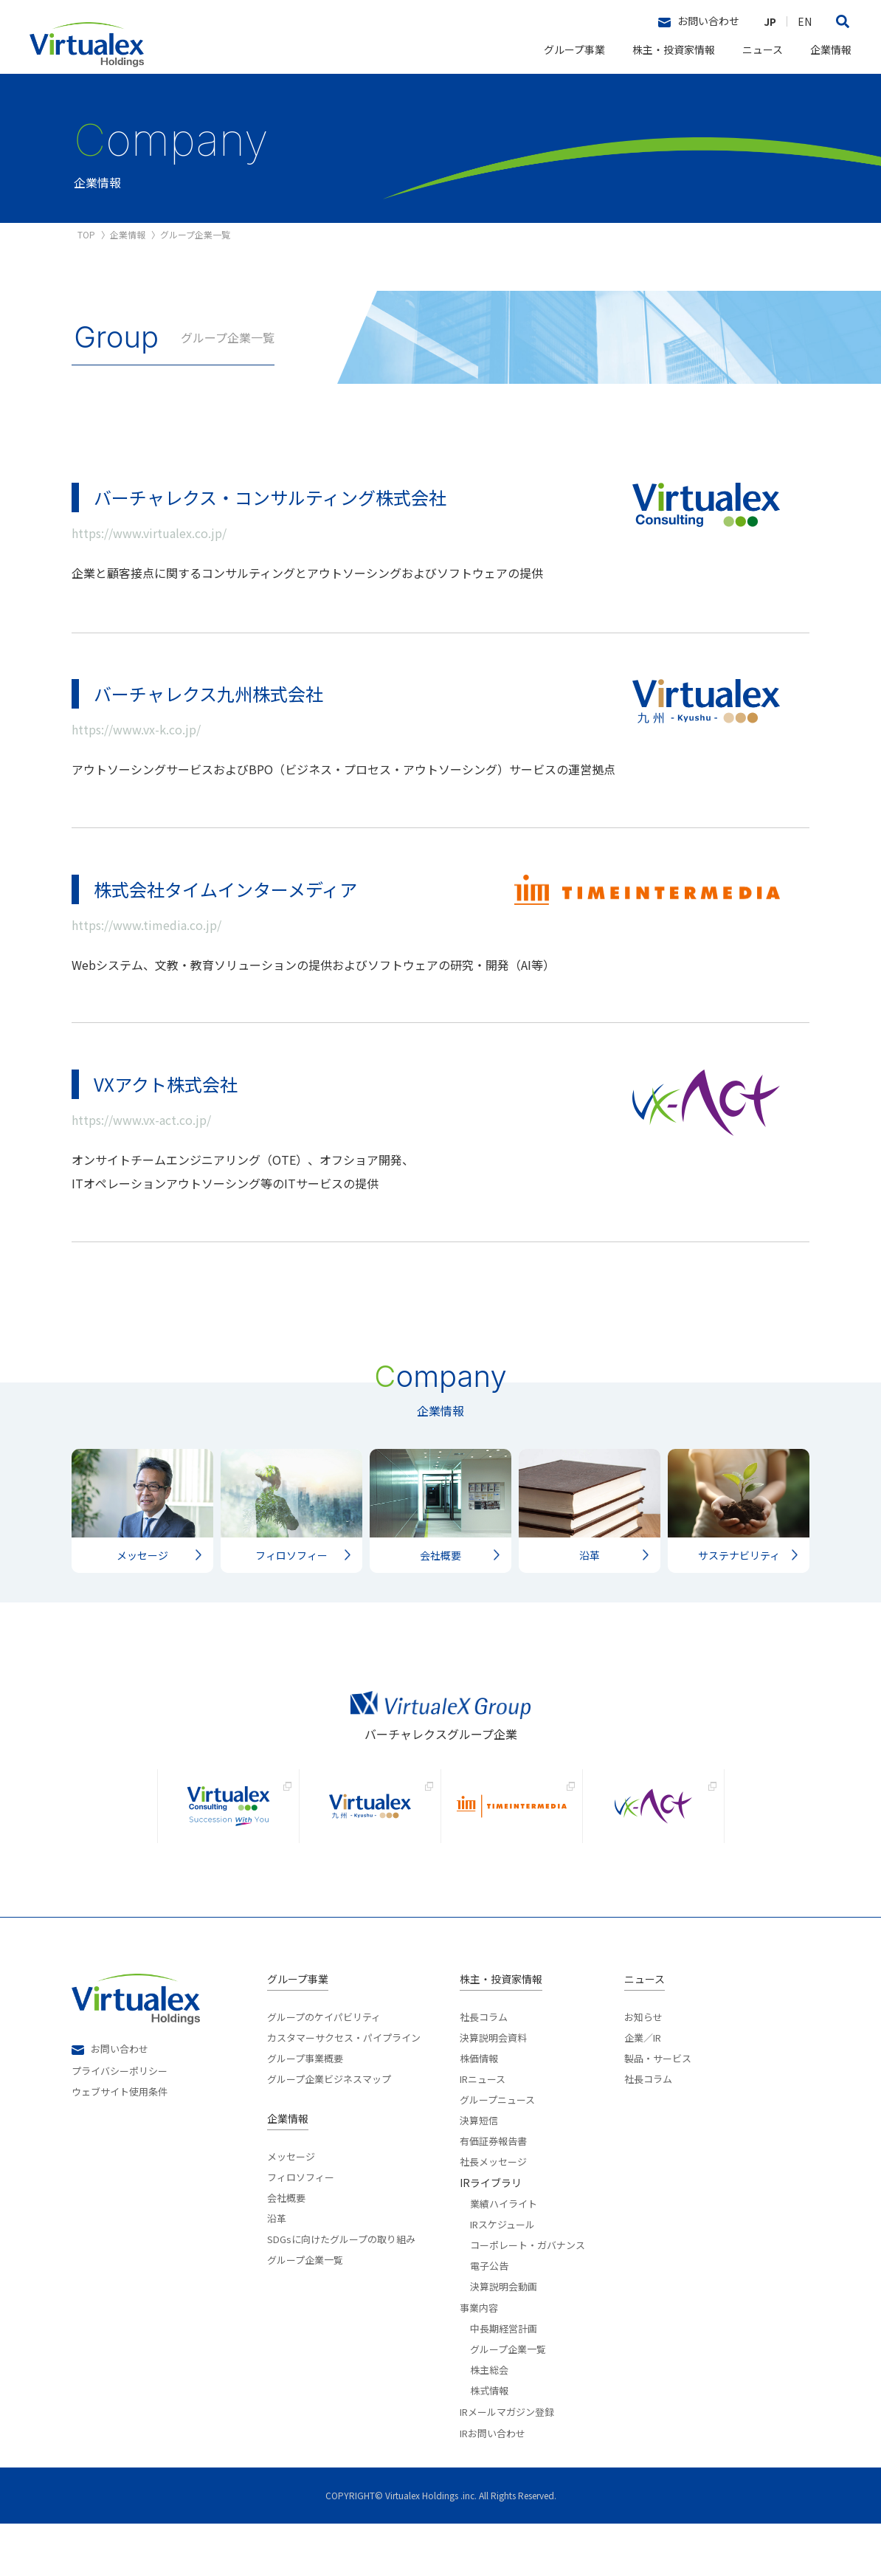  Describe the element at coordinates (489, 2442) in the screenshot. I see `株式情報` at that location.